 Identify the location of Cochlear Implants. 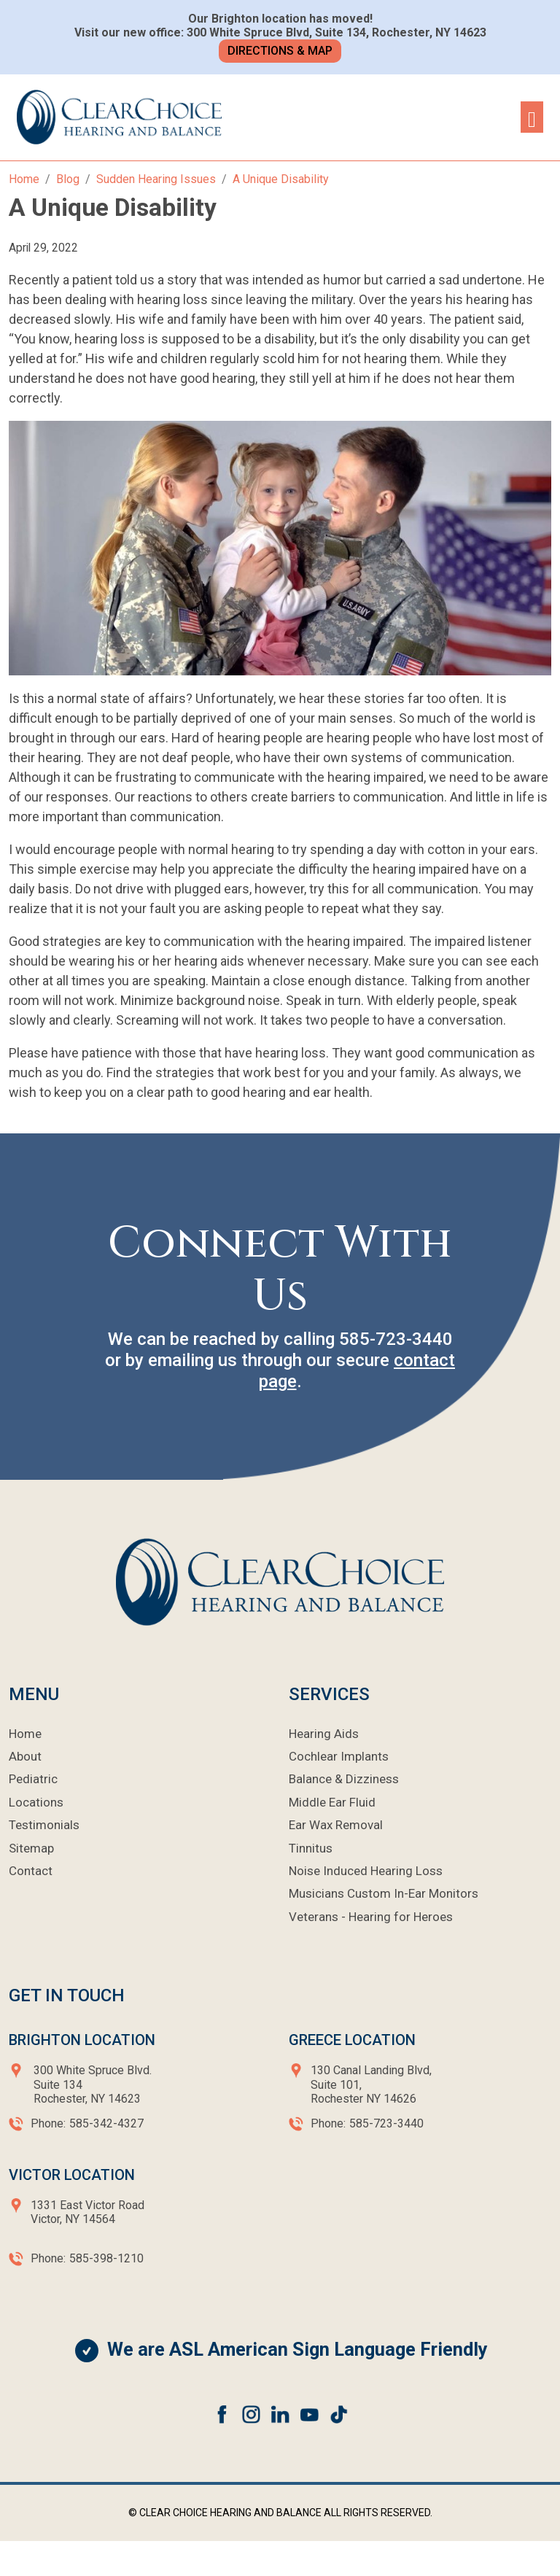
(339, 1756).